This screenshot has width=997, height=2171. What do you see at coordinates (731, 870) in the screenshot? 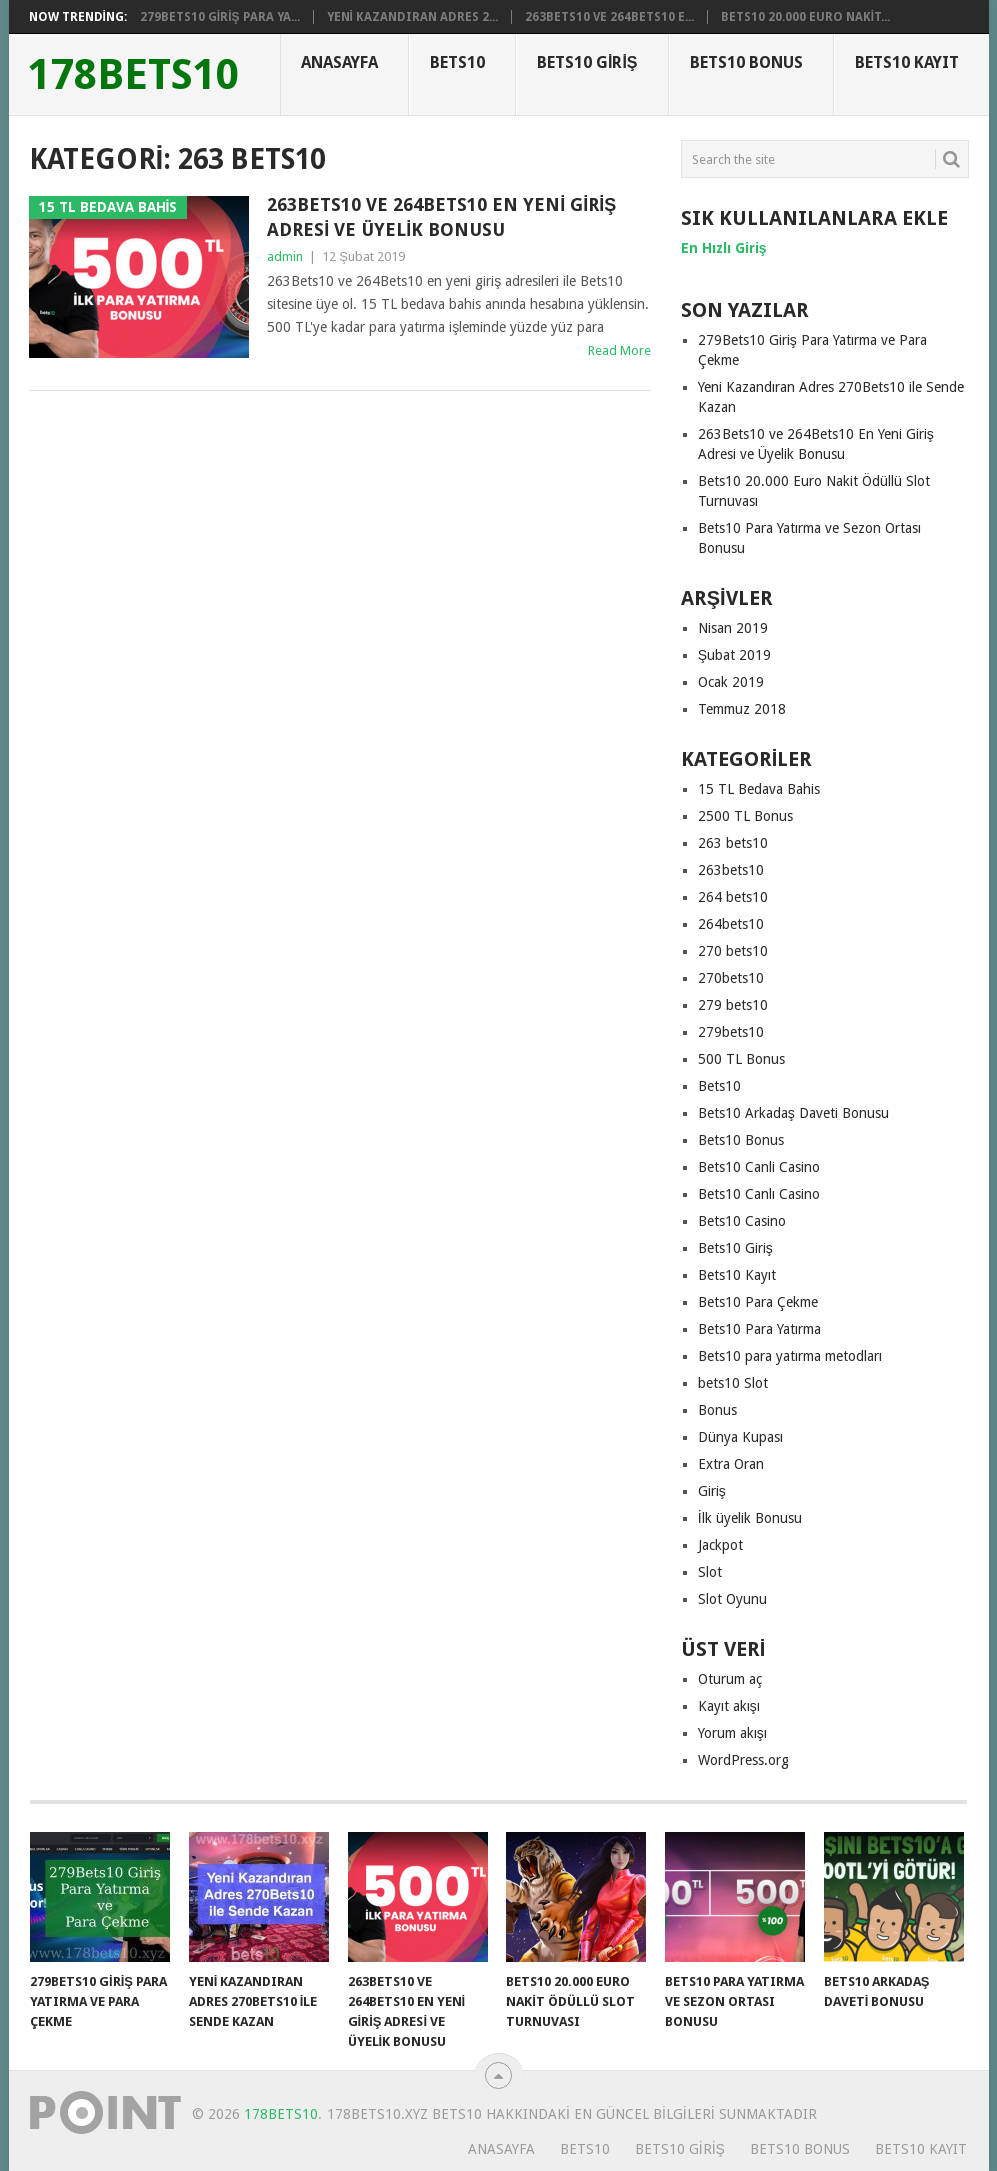
I see `263bets10` at bounding box center [731, 870].